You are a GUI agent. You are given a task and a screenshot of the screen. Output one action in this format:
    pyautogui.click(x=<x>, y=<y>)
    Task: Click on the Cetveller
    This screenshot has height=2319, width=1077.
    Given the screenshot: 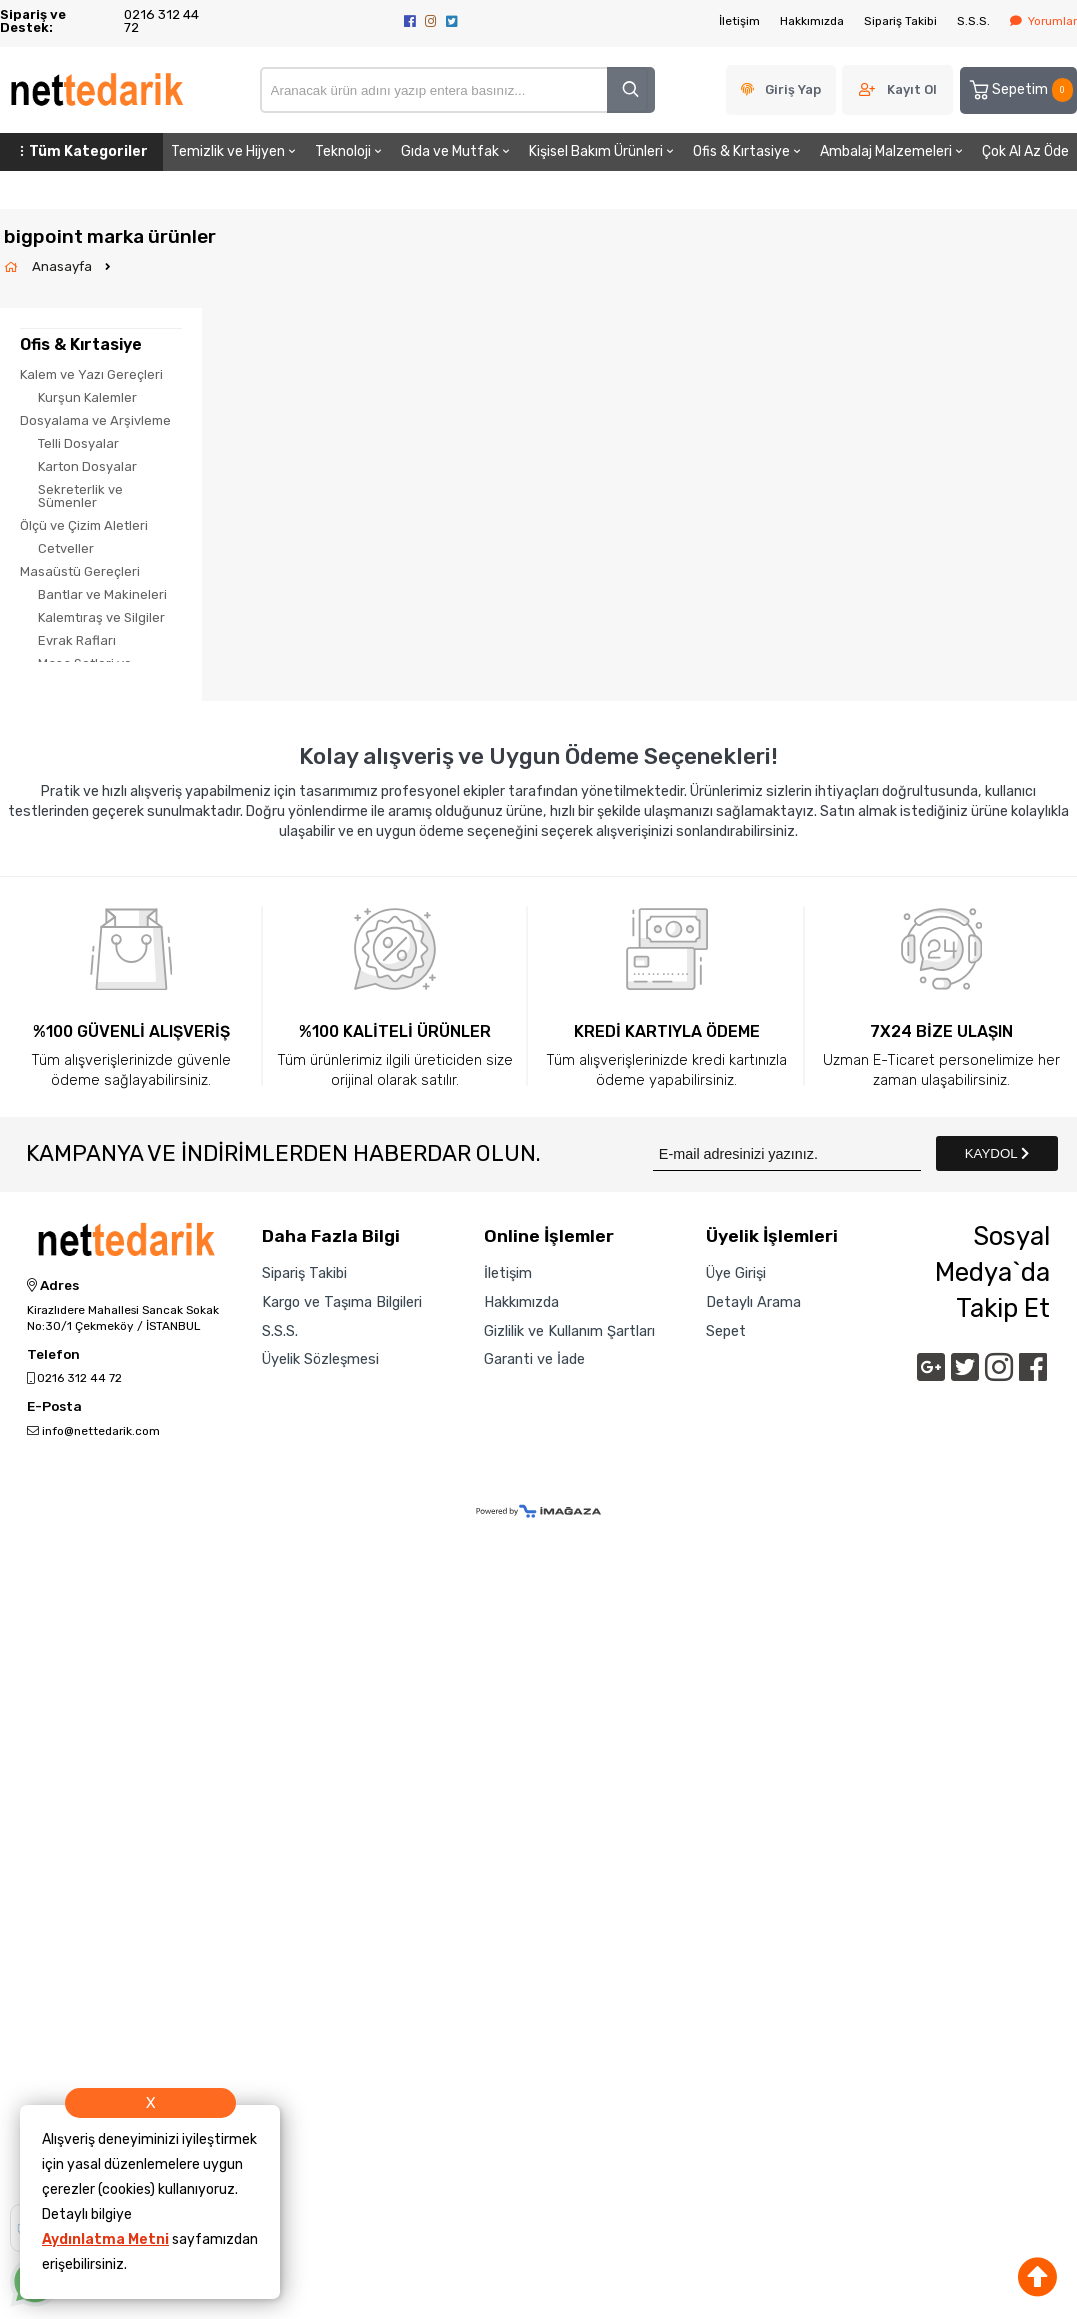 What is the action you would take?
    pyautogui.click(x=66, y=548)
    